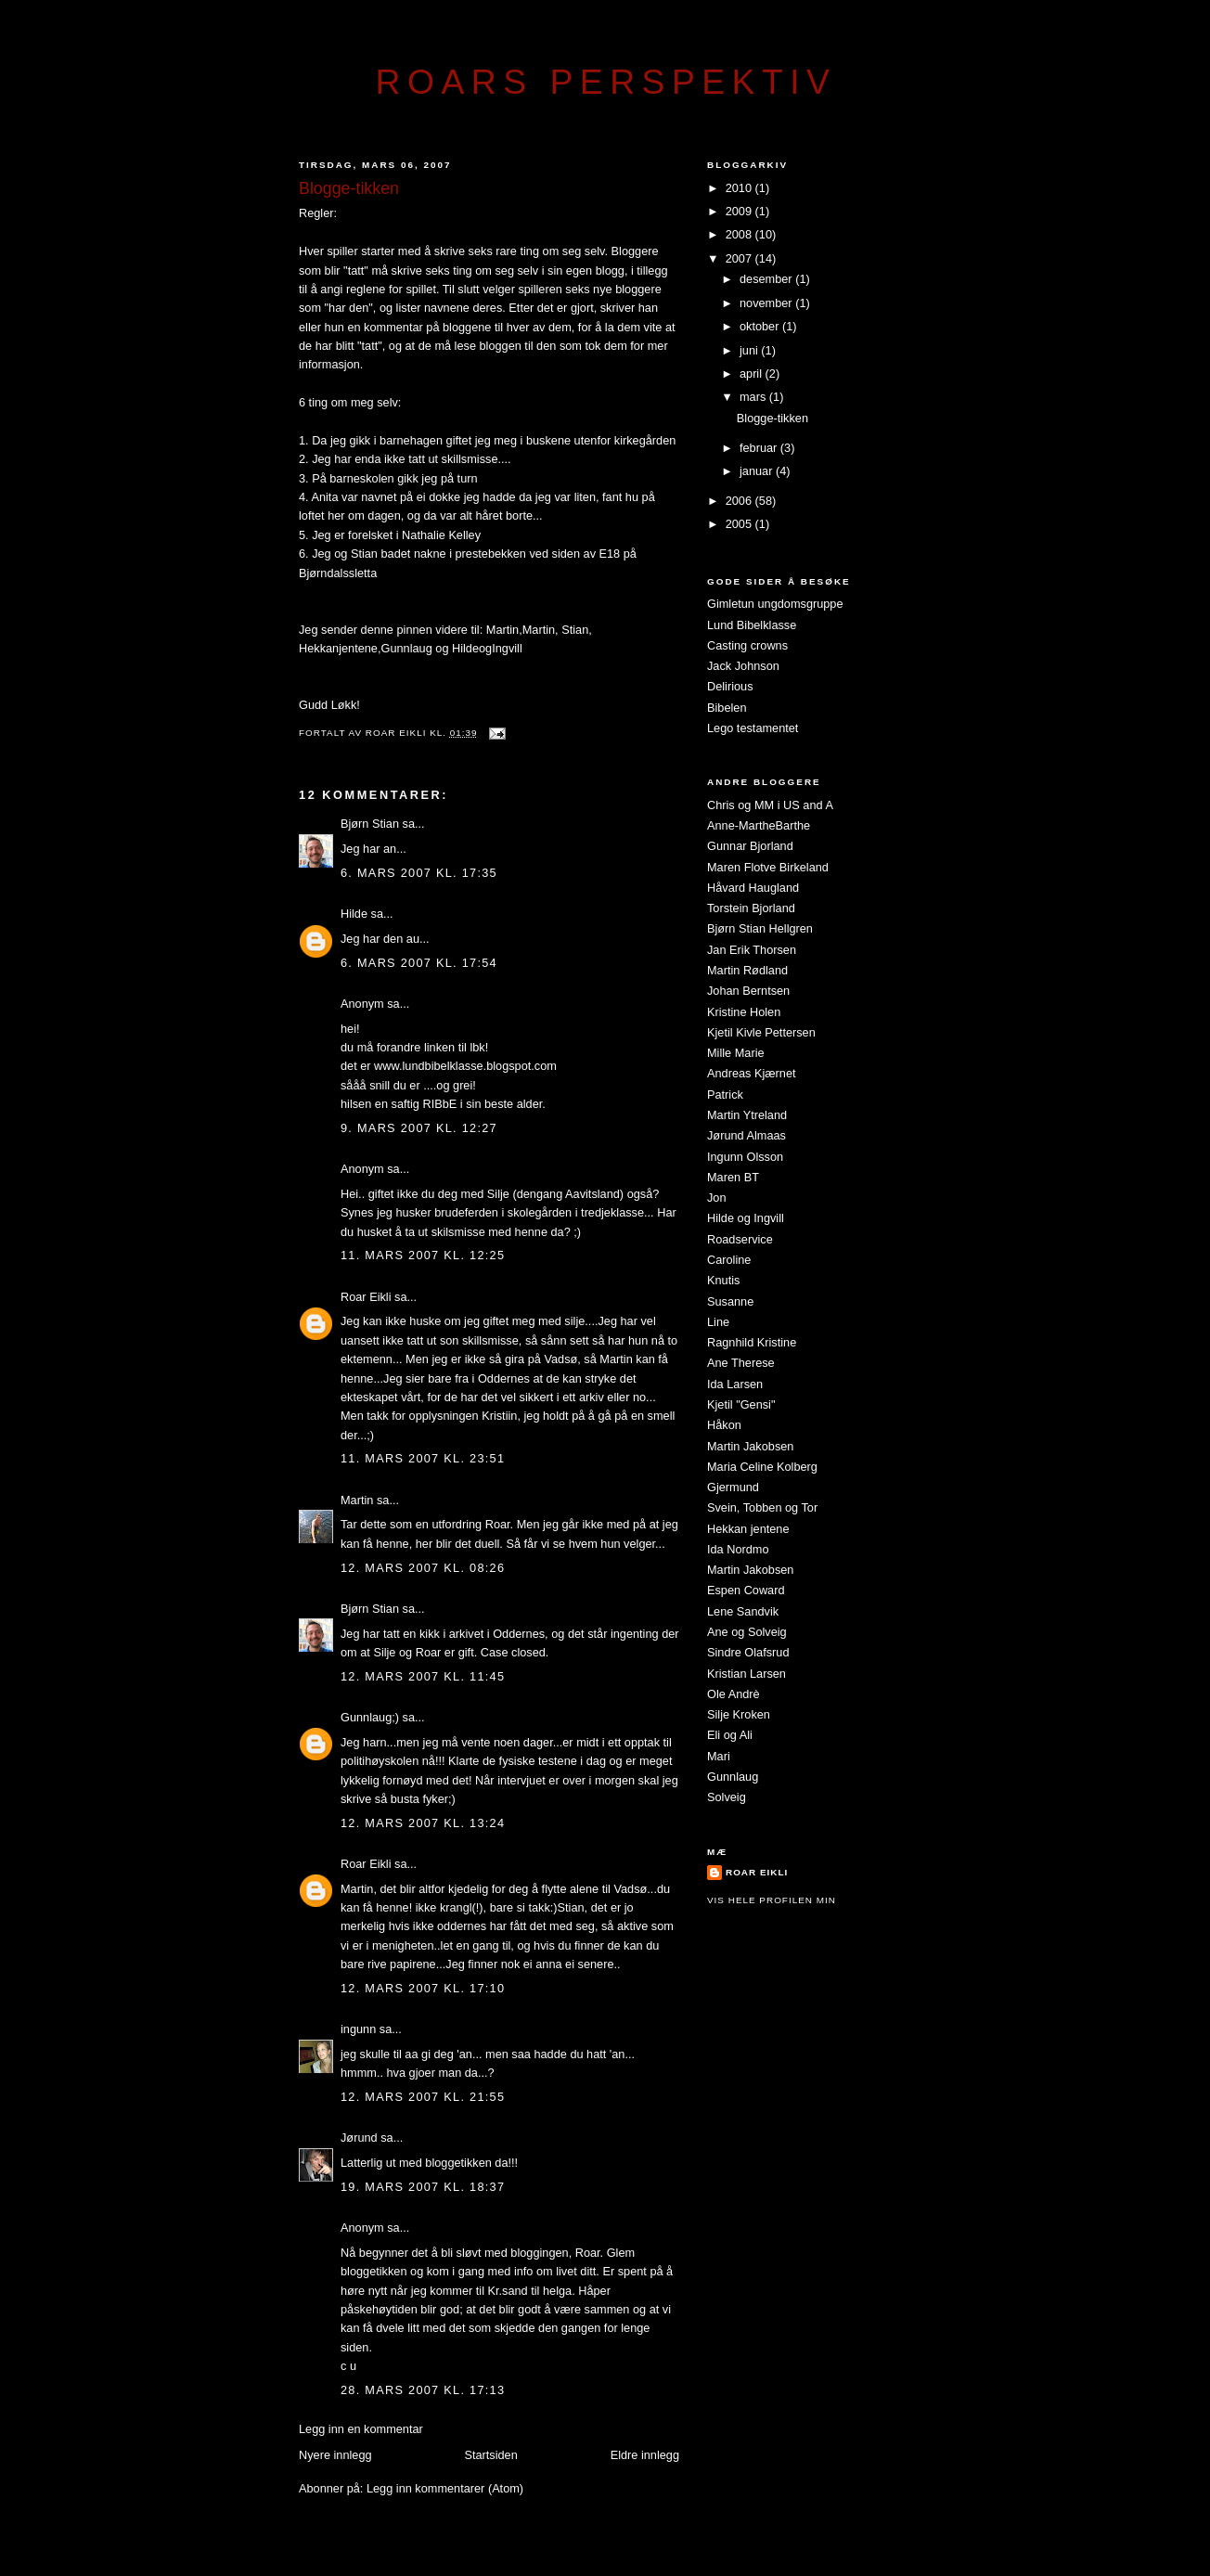 Image resolution: width=1210 pixels, height=2576 pixels. What do you see at coordinates (760, 448) in the screenshot?
I see `februar` at bounding box center [760, 448].